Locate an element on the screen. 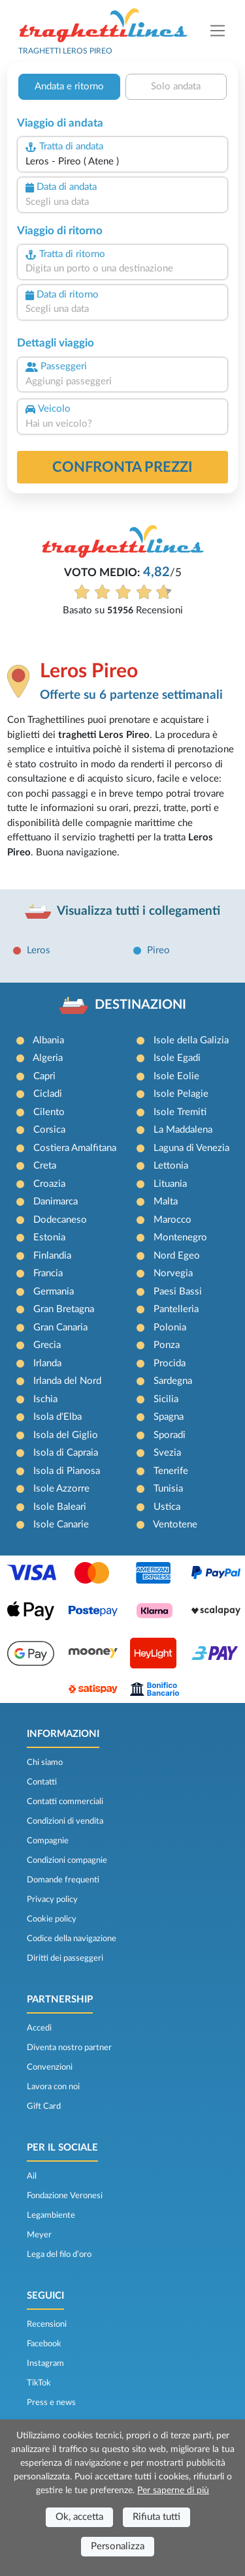 The height and width of the screenshot is (2576, 245). Leros is located at coordinates (38, 950).